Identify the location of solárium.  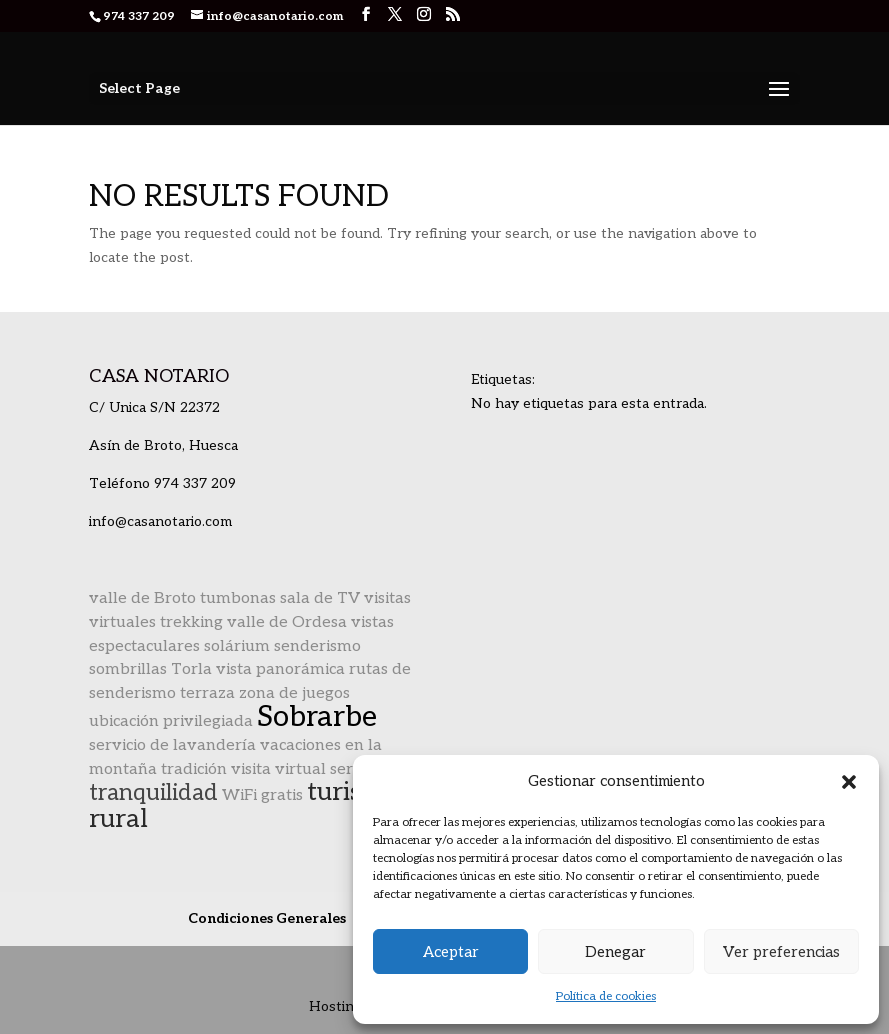
(237, 646).